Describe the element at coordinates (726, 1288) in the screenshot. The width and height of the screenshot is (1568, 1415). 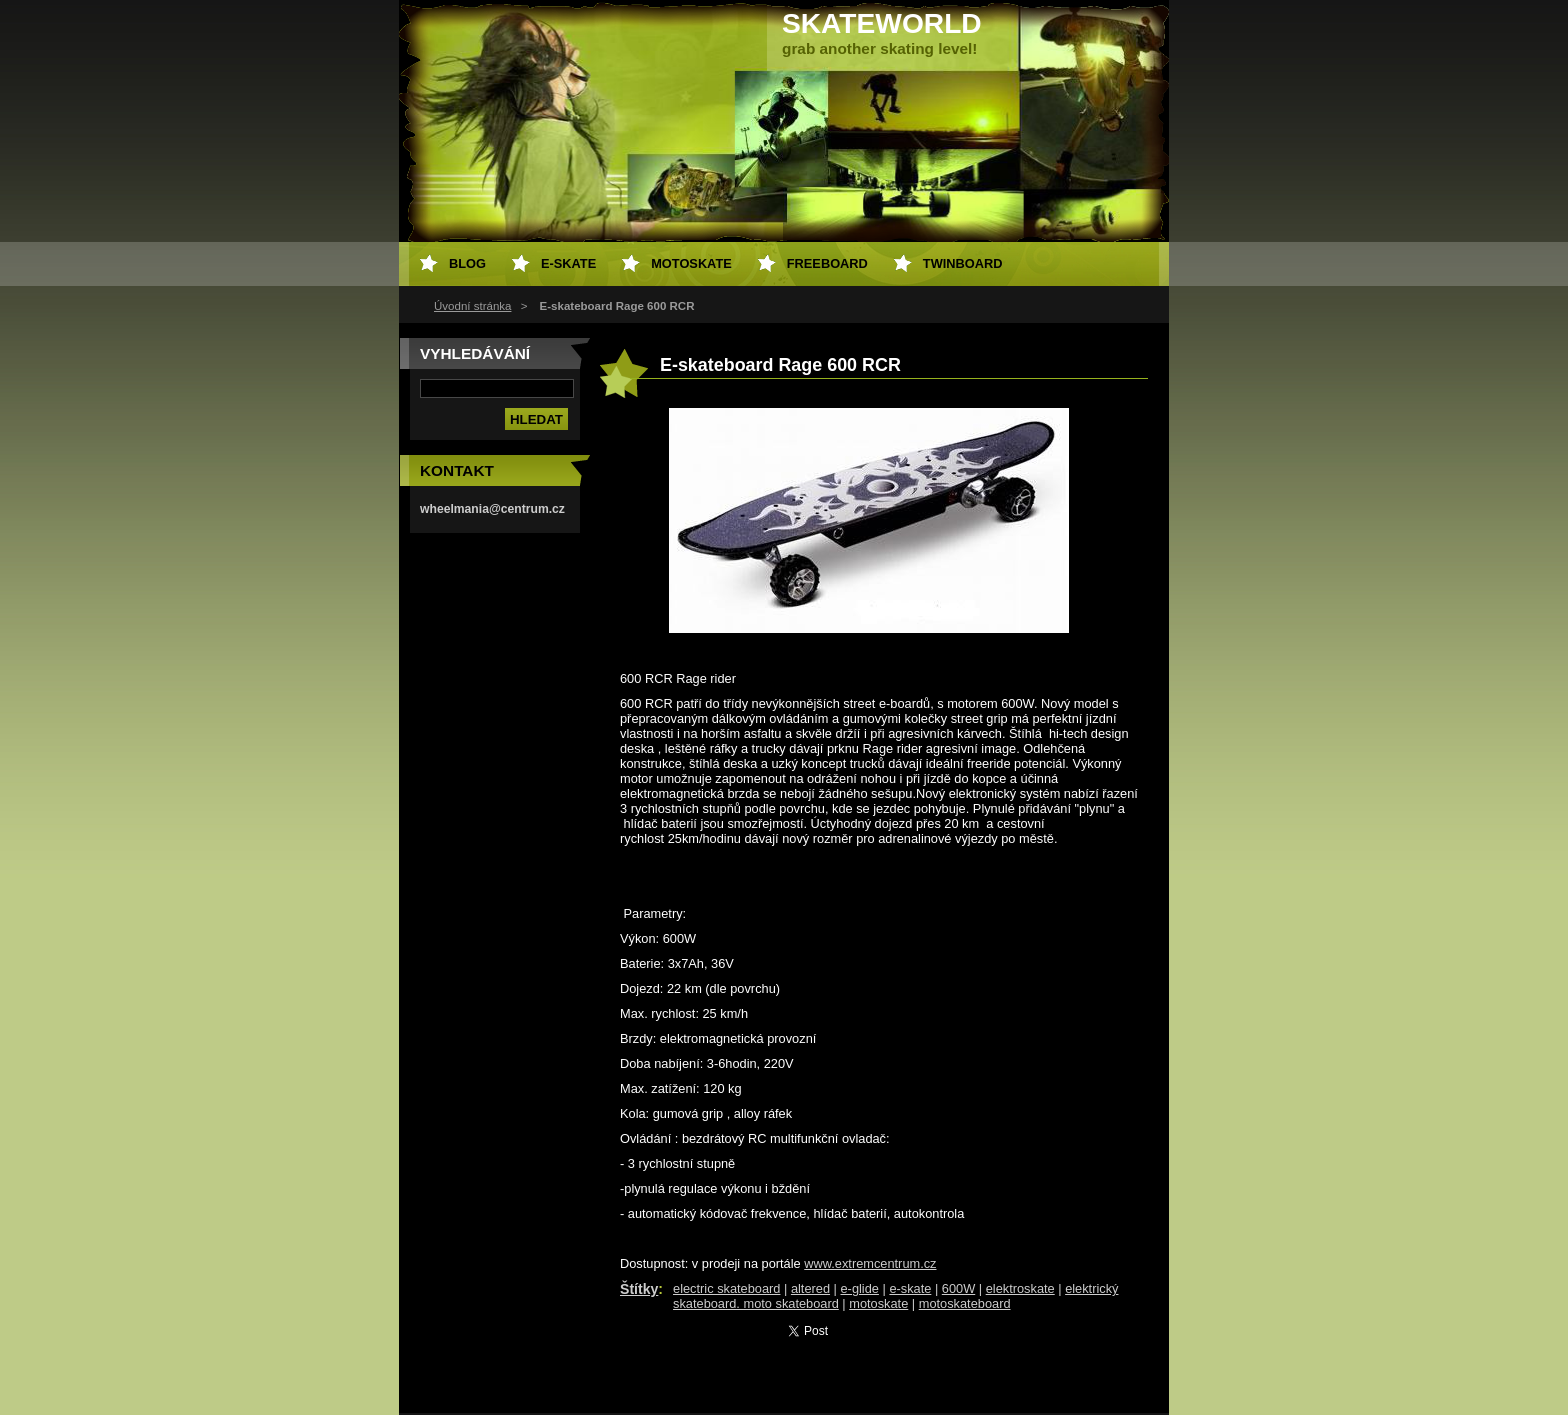
I see `electric skateboard` at that location.